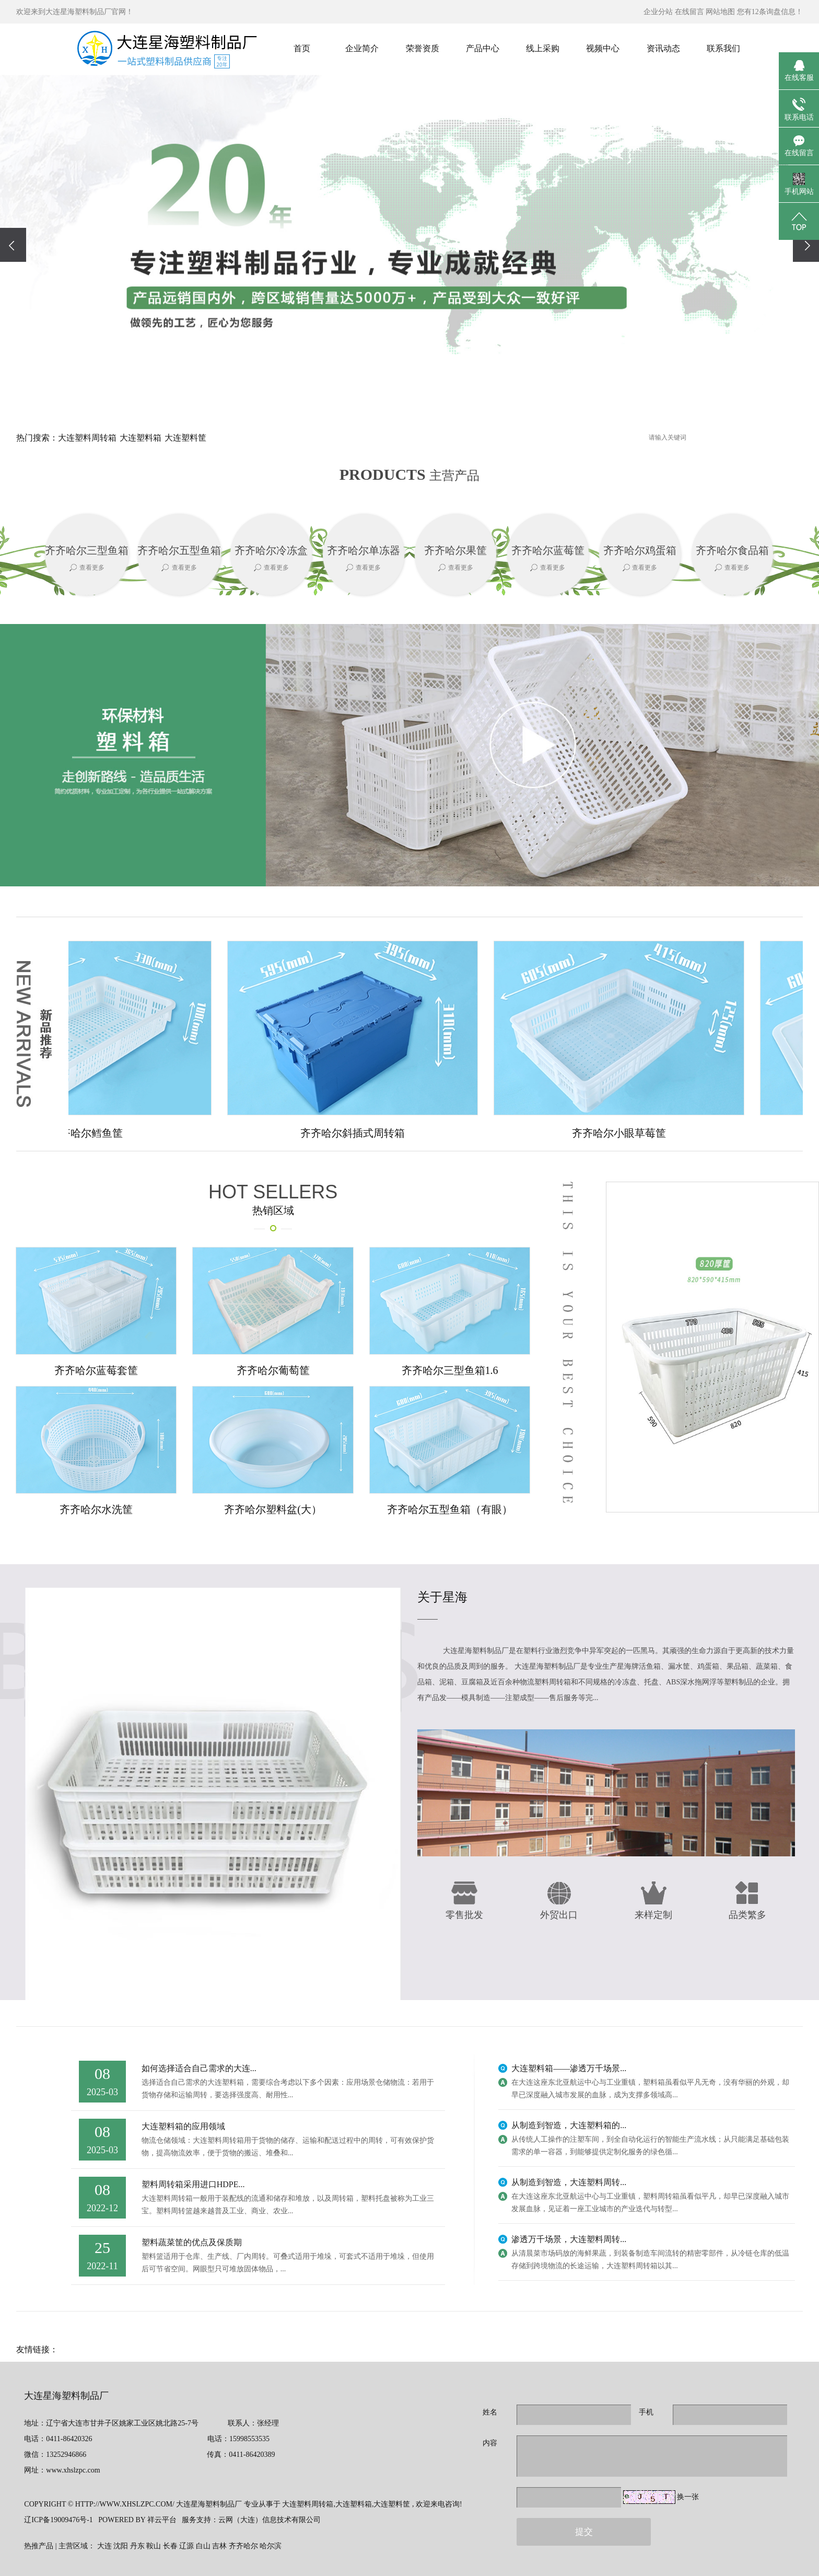  Describe the element at coordinates (186, 2546) in the screenshot. I see `辽源` at that location.